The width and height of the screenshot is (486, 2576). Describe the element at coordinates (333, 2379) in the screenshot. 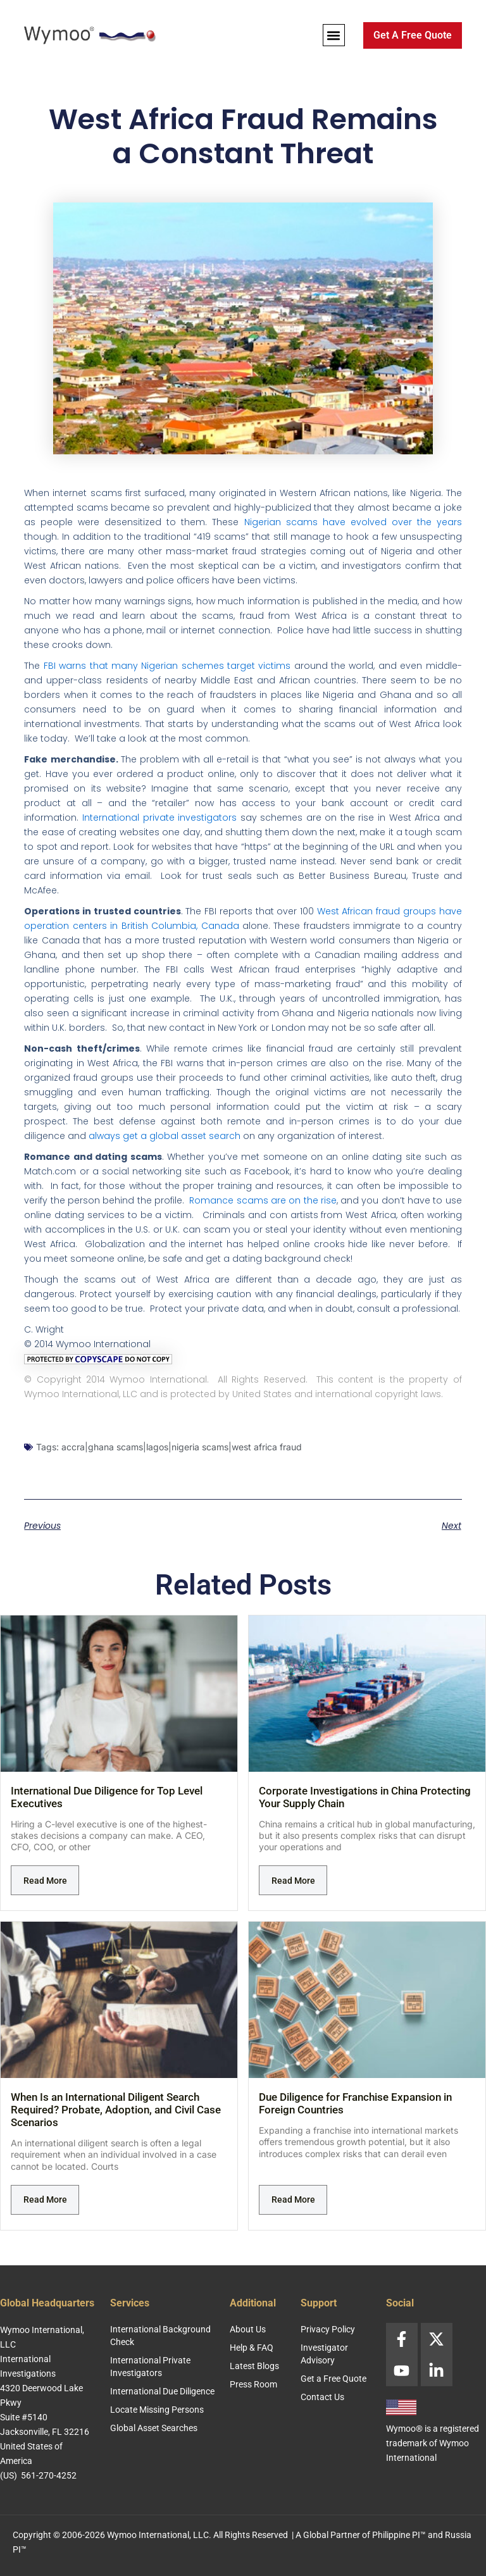

I see `Get a Free Quote` at that location.